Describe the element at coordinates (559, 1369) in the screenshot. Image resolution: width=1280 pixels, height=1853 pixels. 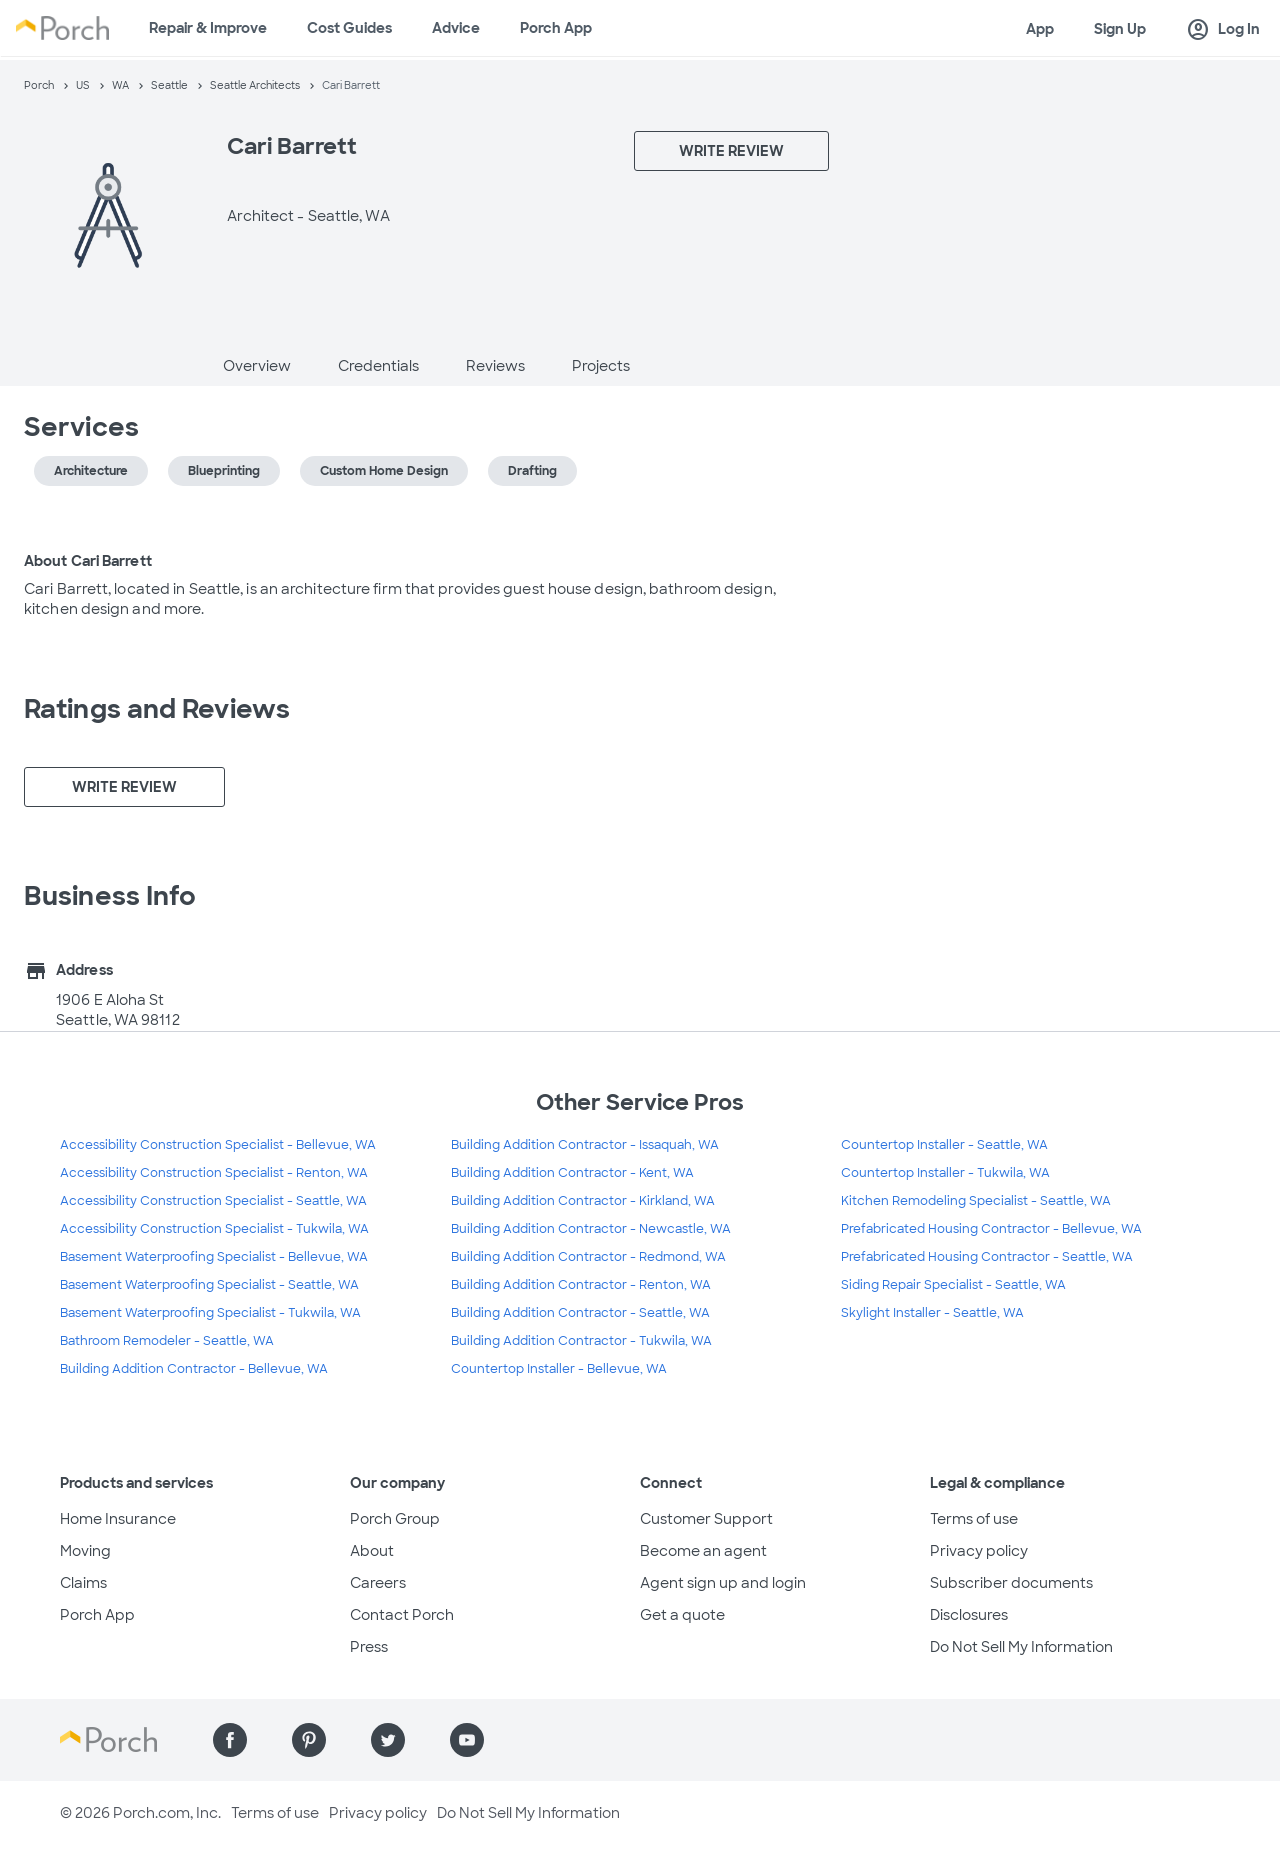
I see `Countertop Installer - Bellevue, WA` at that location.